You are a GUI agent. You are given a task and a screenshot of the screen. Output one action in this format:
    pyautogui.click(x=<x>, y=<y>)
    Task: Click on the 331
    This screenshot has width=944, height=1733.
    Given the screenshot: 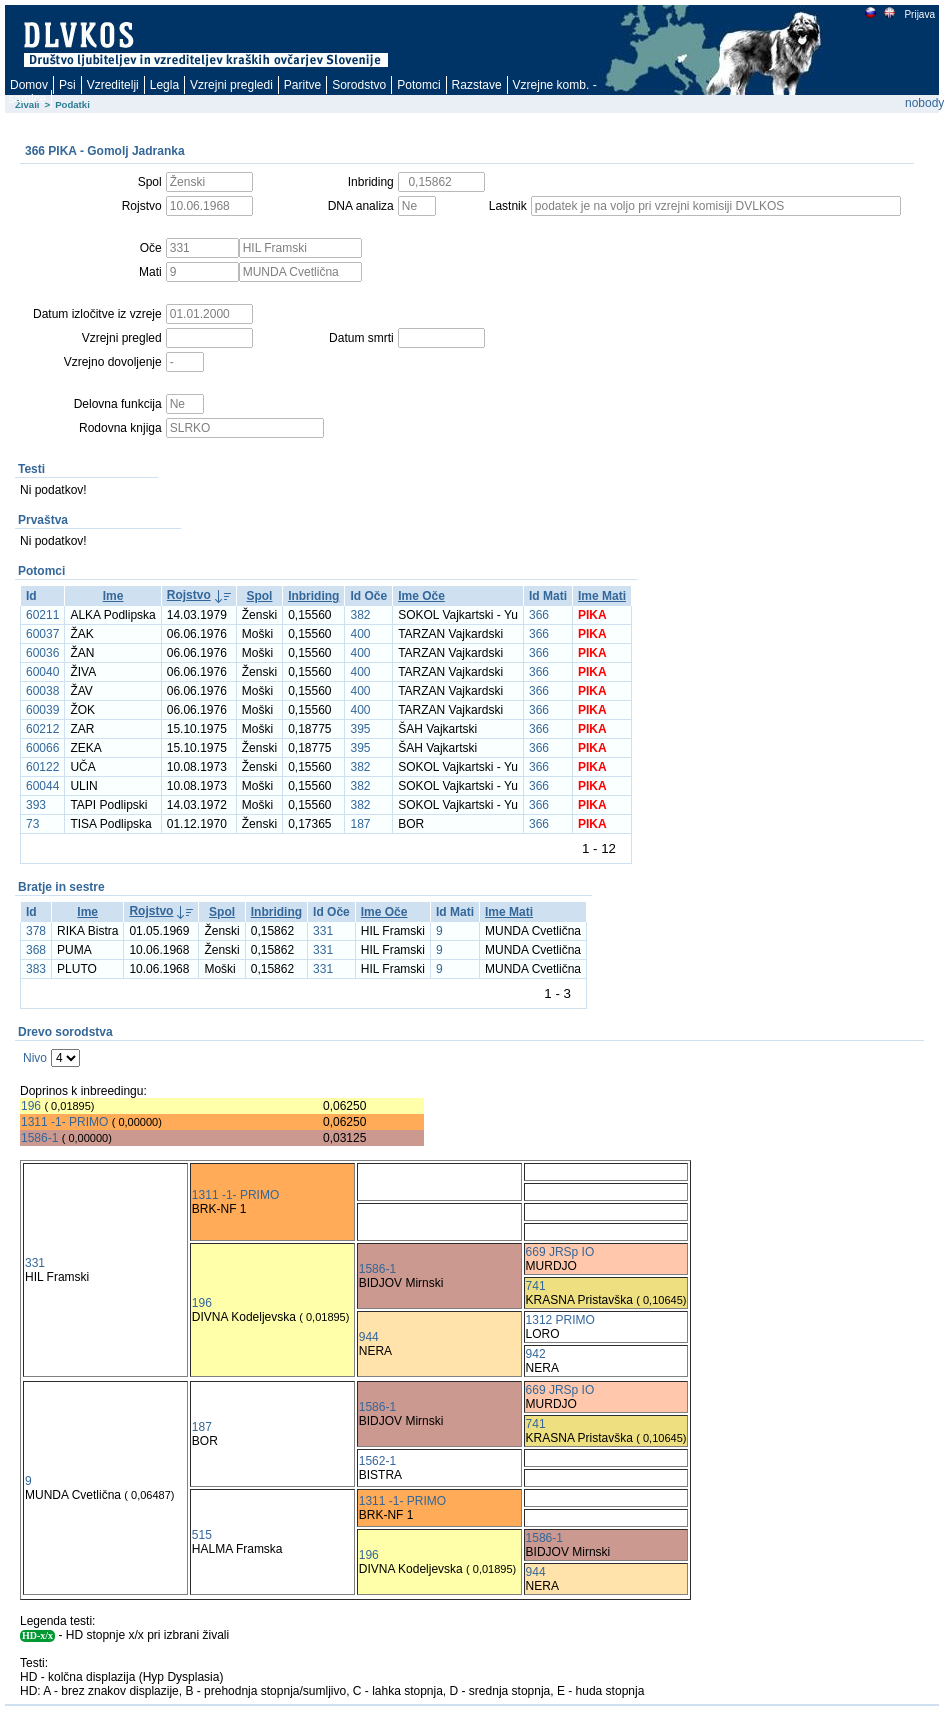 What is the action you would take?
    pyautogui.click(x=323, y=931)
    